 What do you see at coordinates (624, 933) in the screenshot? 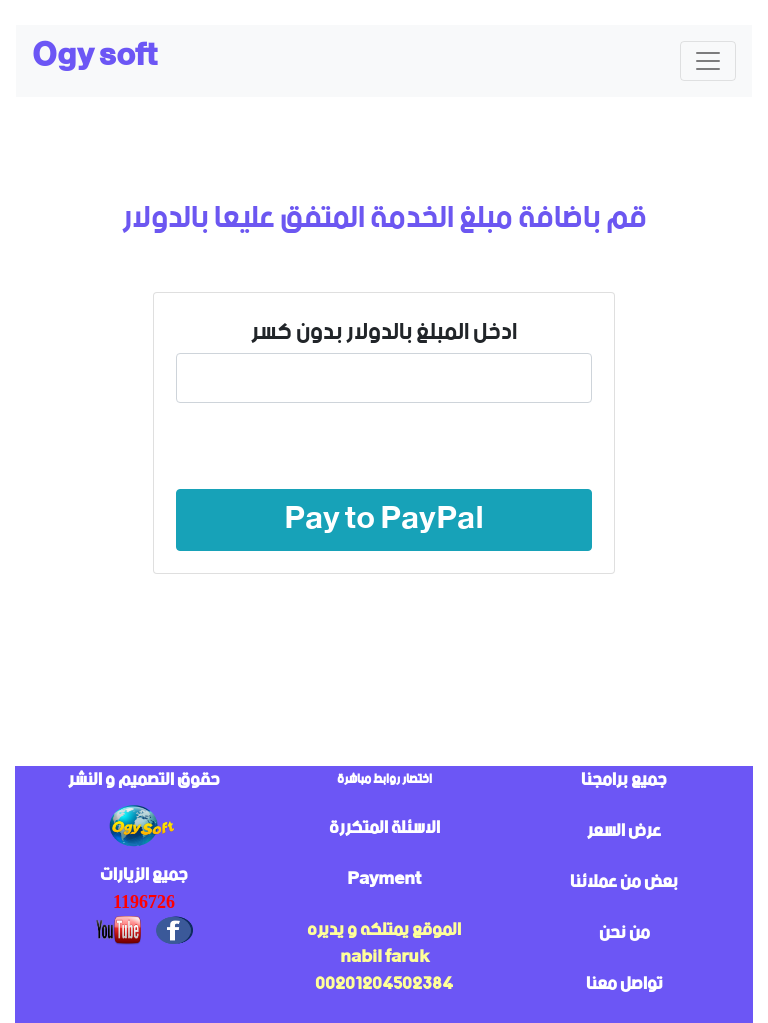
I see `من نحن` at bounding box center [624, 933].